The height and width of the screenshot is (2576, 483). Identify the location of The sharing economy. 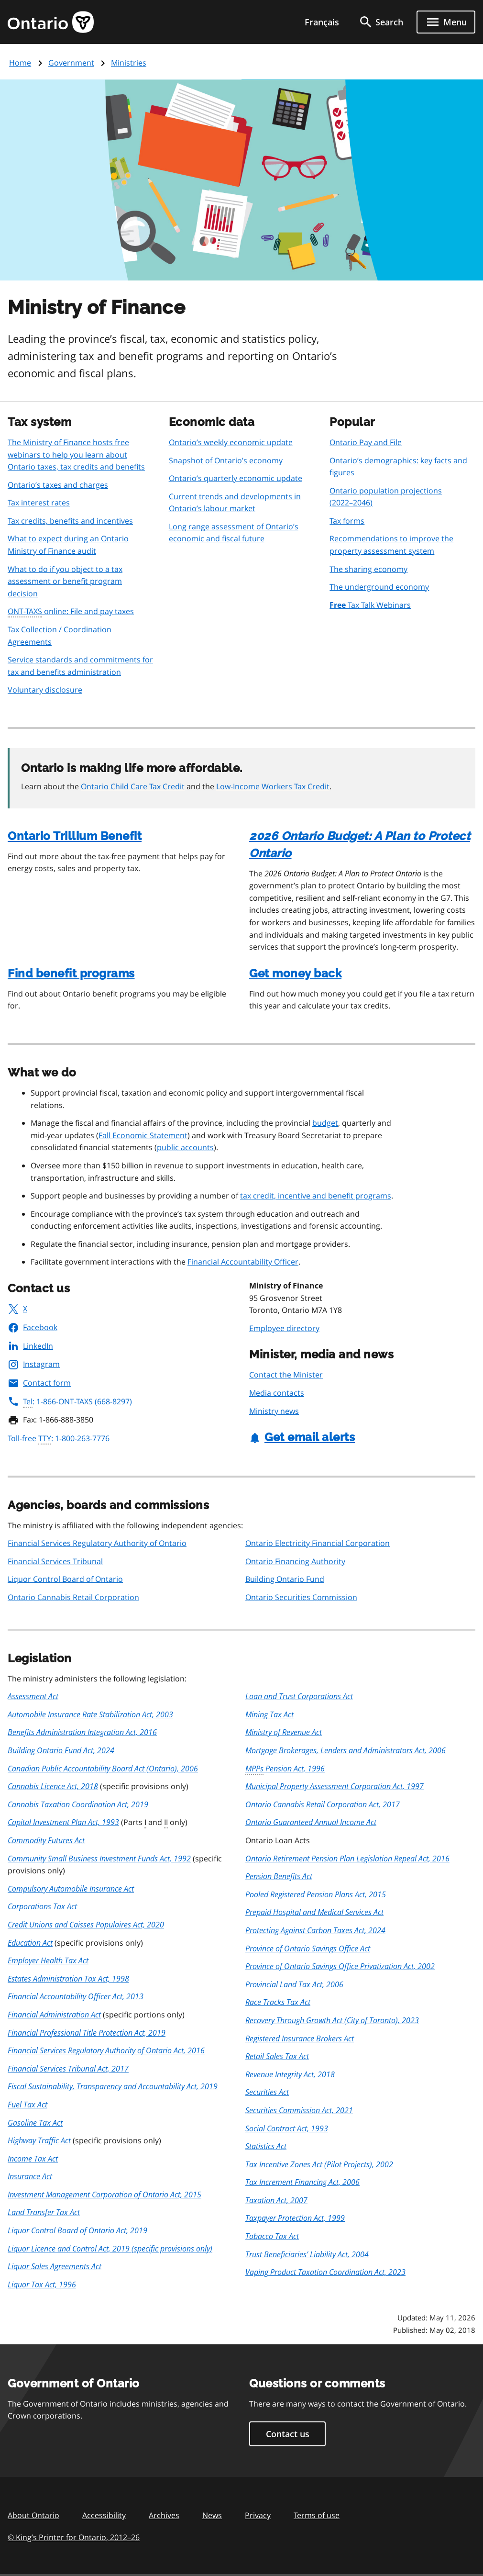
(368, 569).